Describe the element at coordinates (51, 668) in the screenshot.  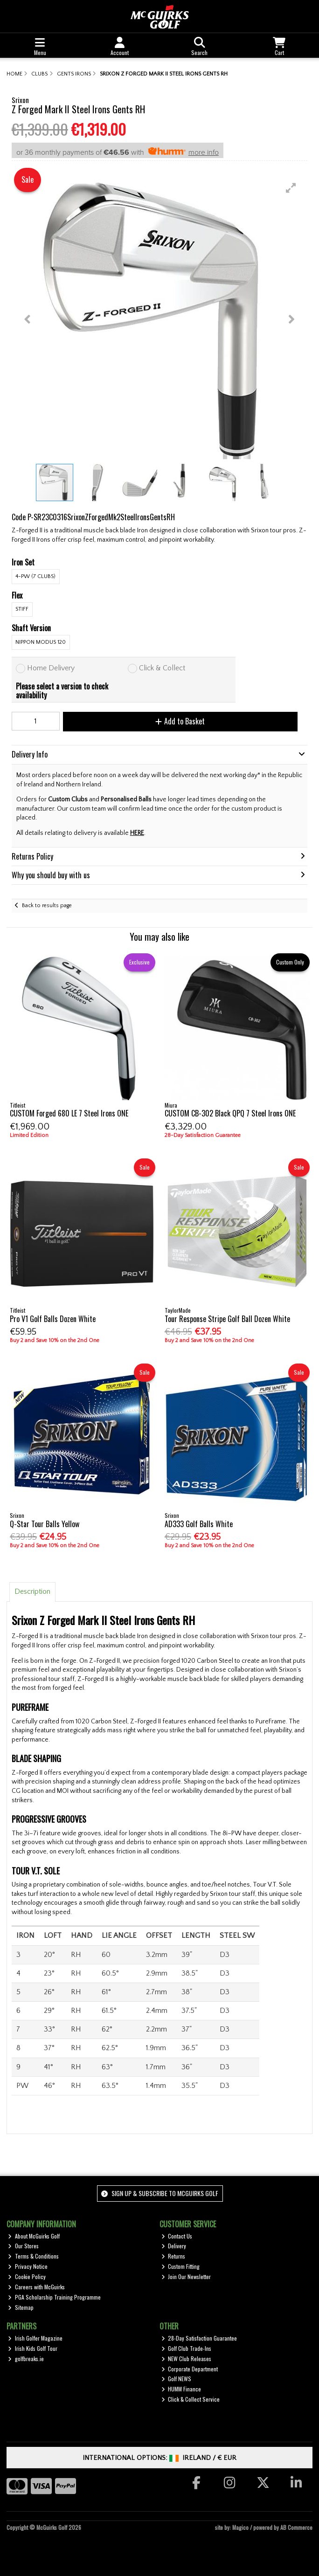
I see `Home Delivery` at that location.